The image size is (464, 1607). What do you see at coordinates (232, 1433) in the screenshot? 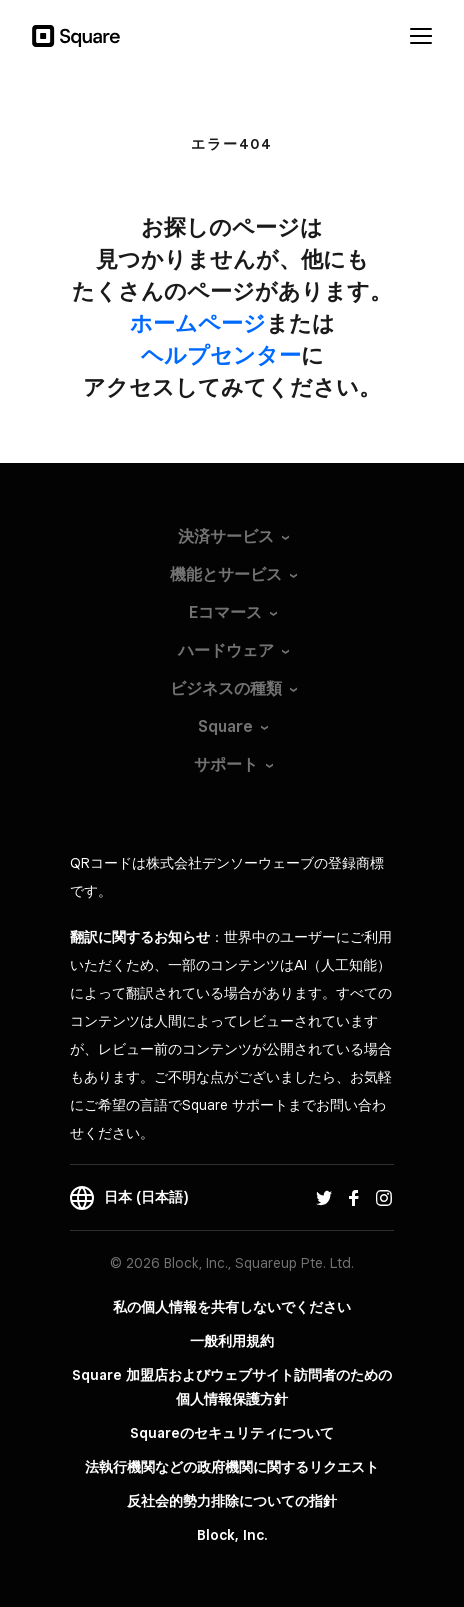
I see `Squareのセキュリティについて` at bounding box center [232, 1433].